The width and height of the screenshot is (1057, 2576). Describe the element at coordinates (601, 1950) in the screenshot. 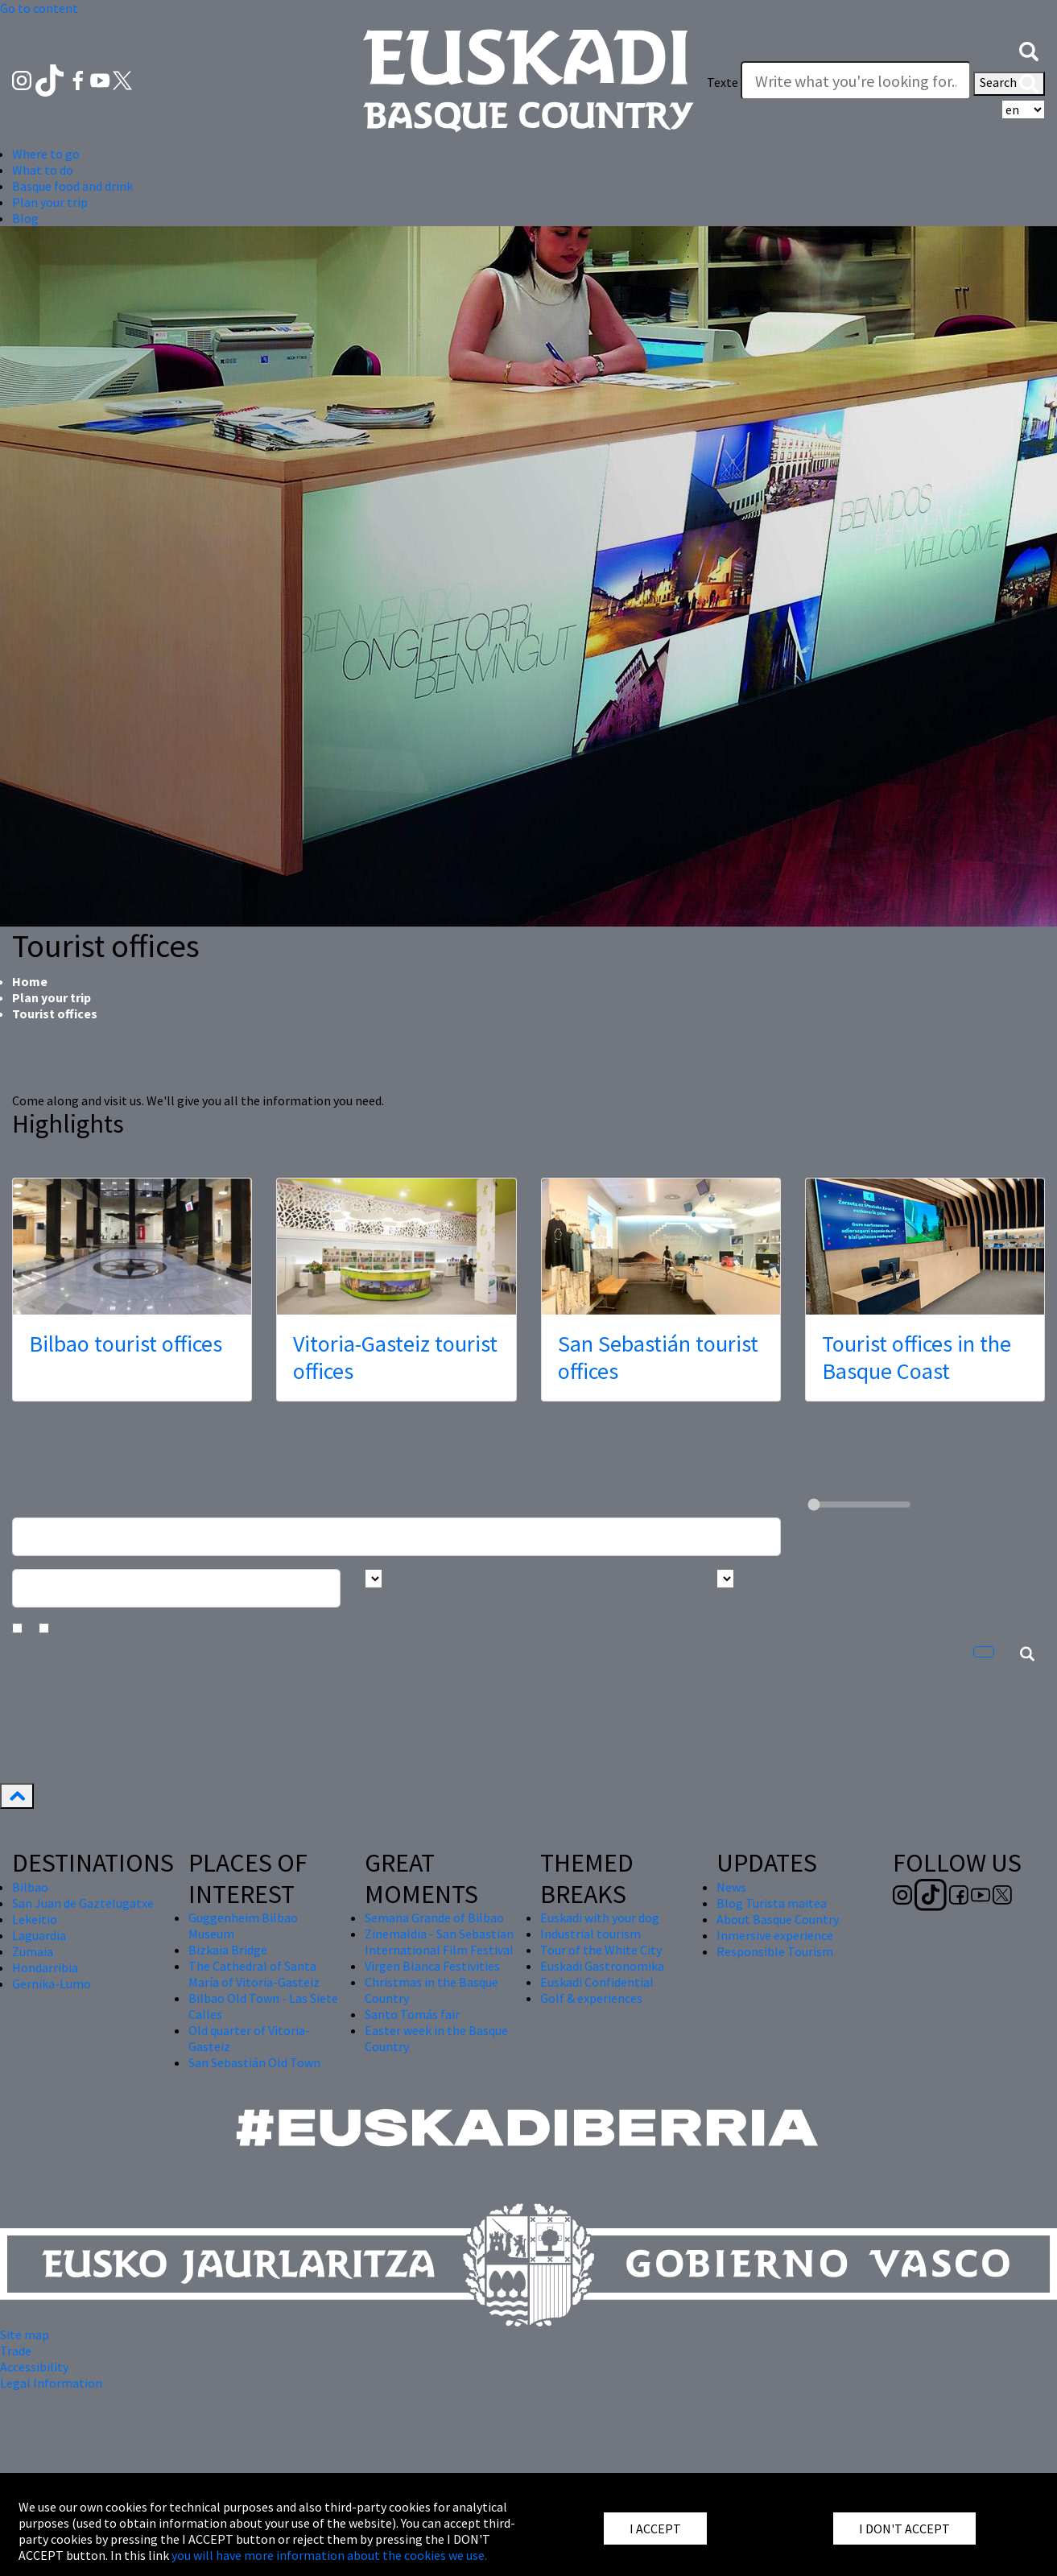

I see `Tour of the White City` at that location.